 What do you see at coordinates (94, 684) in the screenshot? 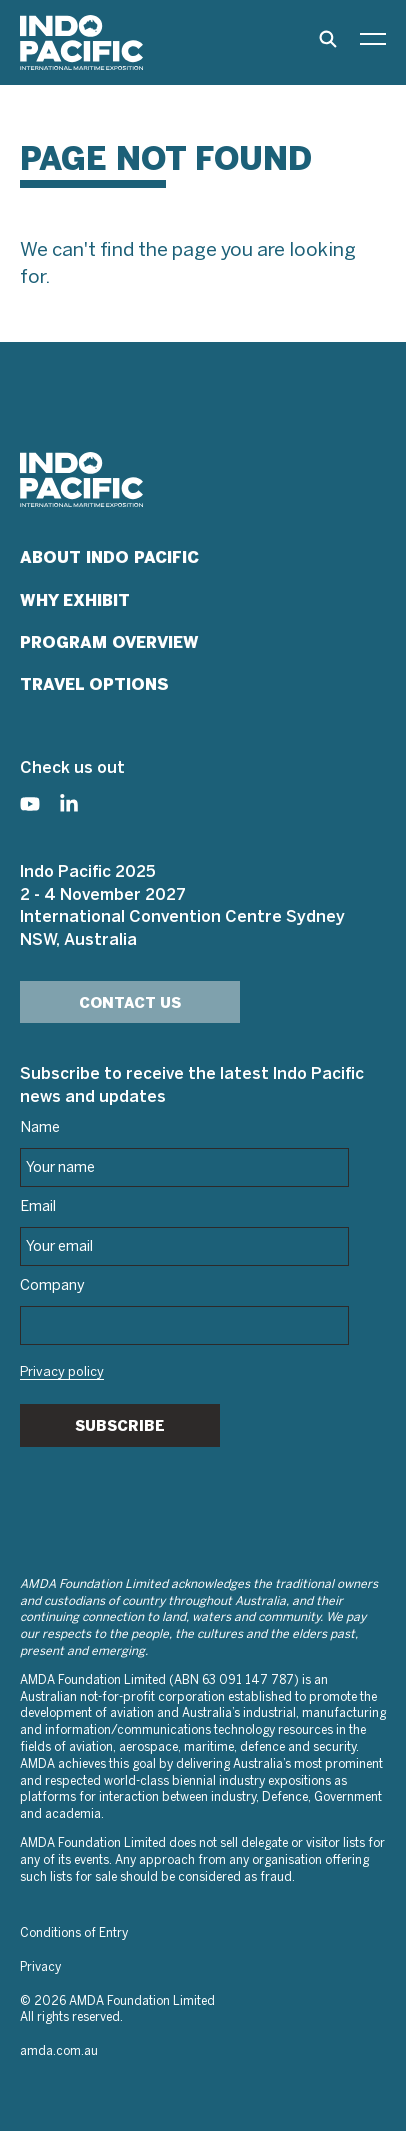
I see `Travel Options` at bounding box center [94, 684].